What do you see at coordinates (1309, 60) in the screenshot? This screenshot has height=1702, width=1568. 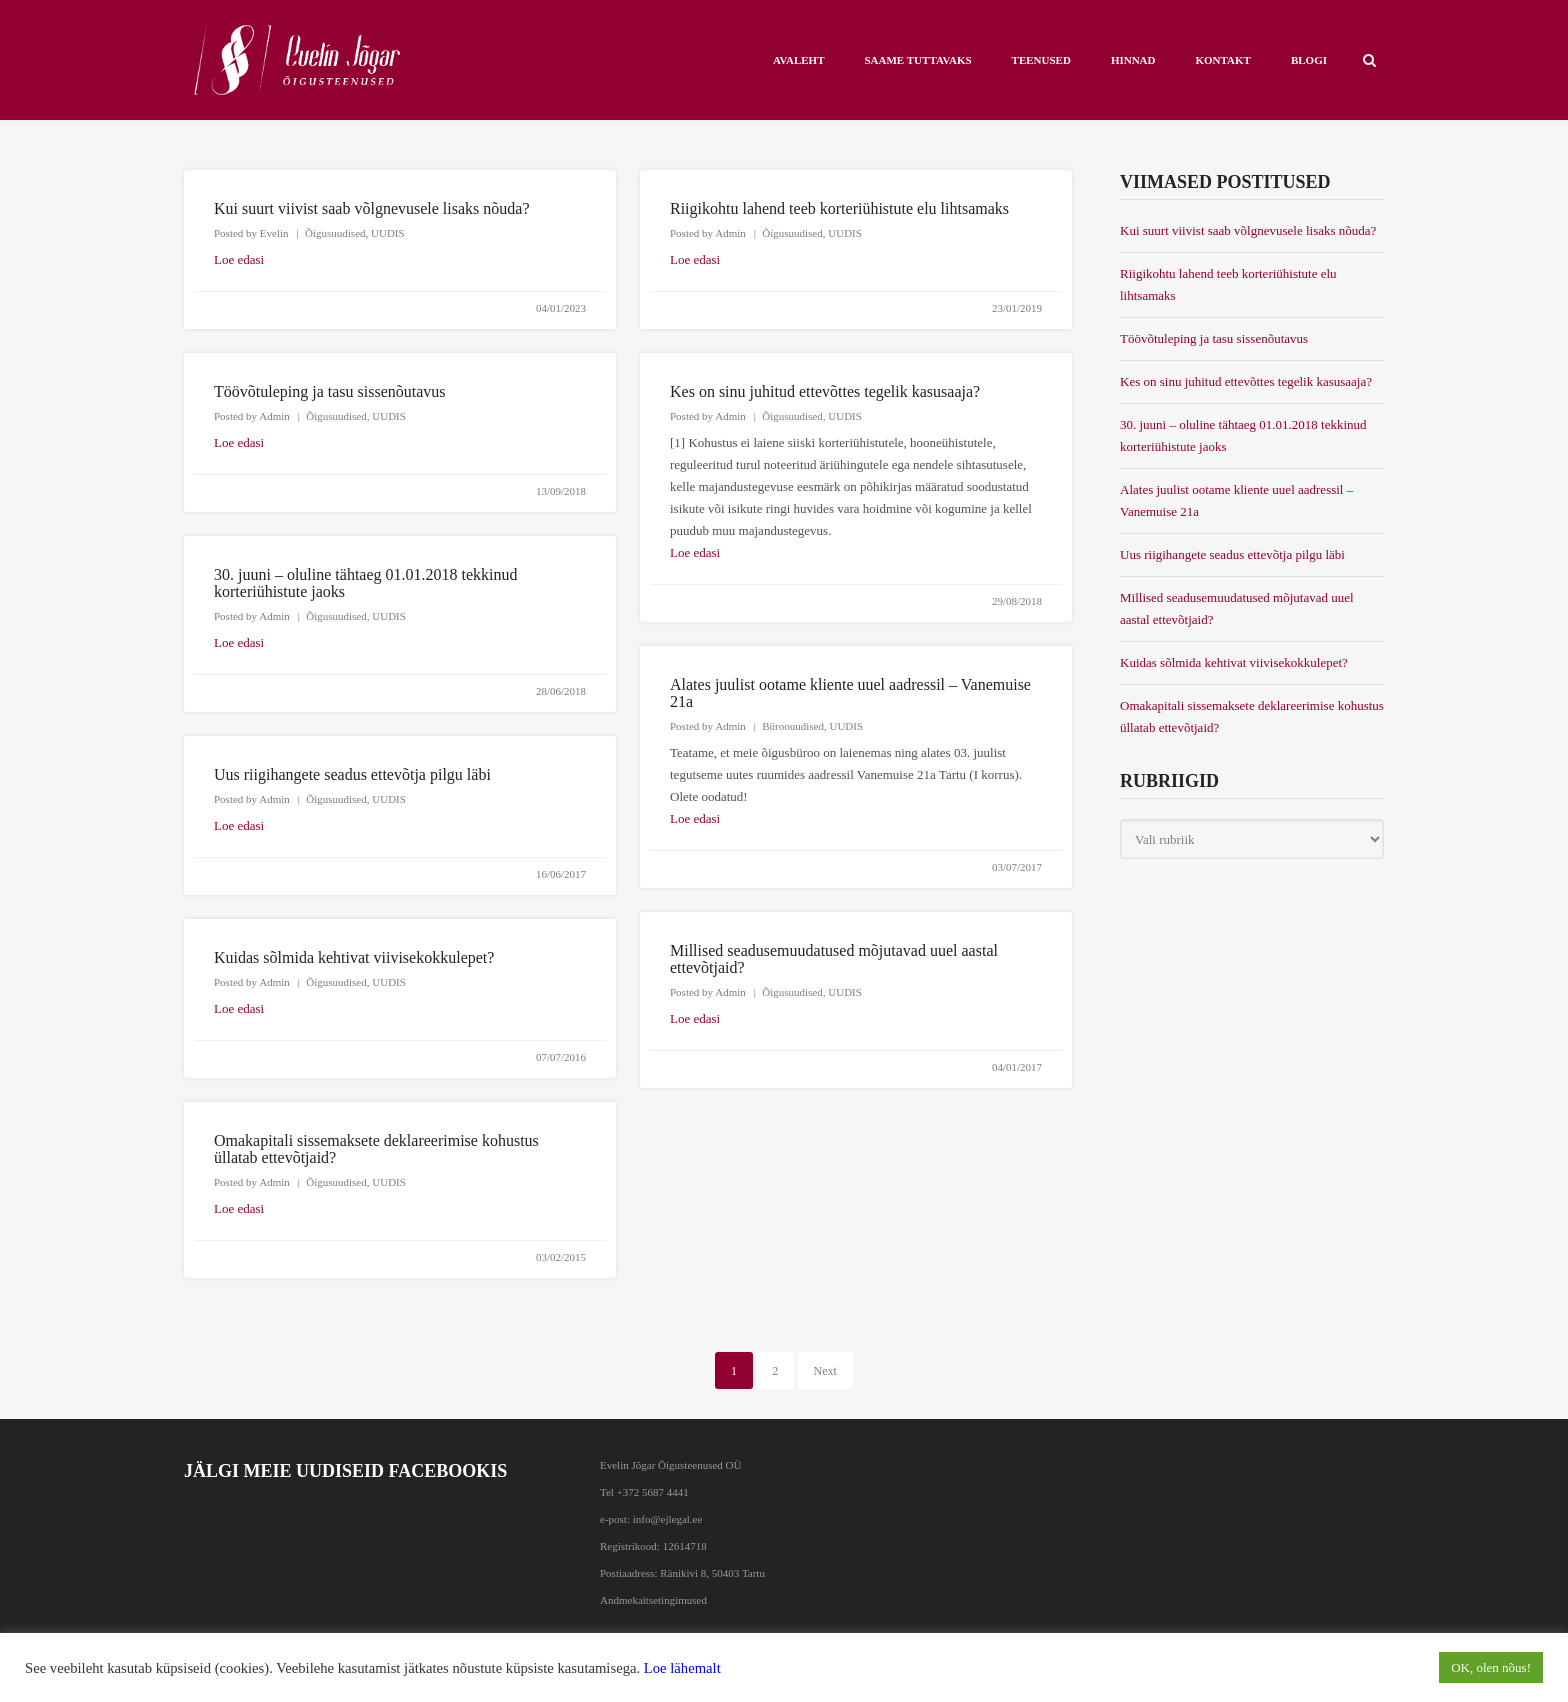 I see `BLOGI` at bounding box center [1309, 60].